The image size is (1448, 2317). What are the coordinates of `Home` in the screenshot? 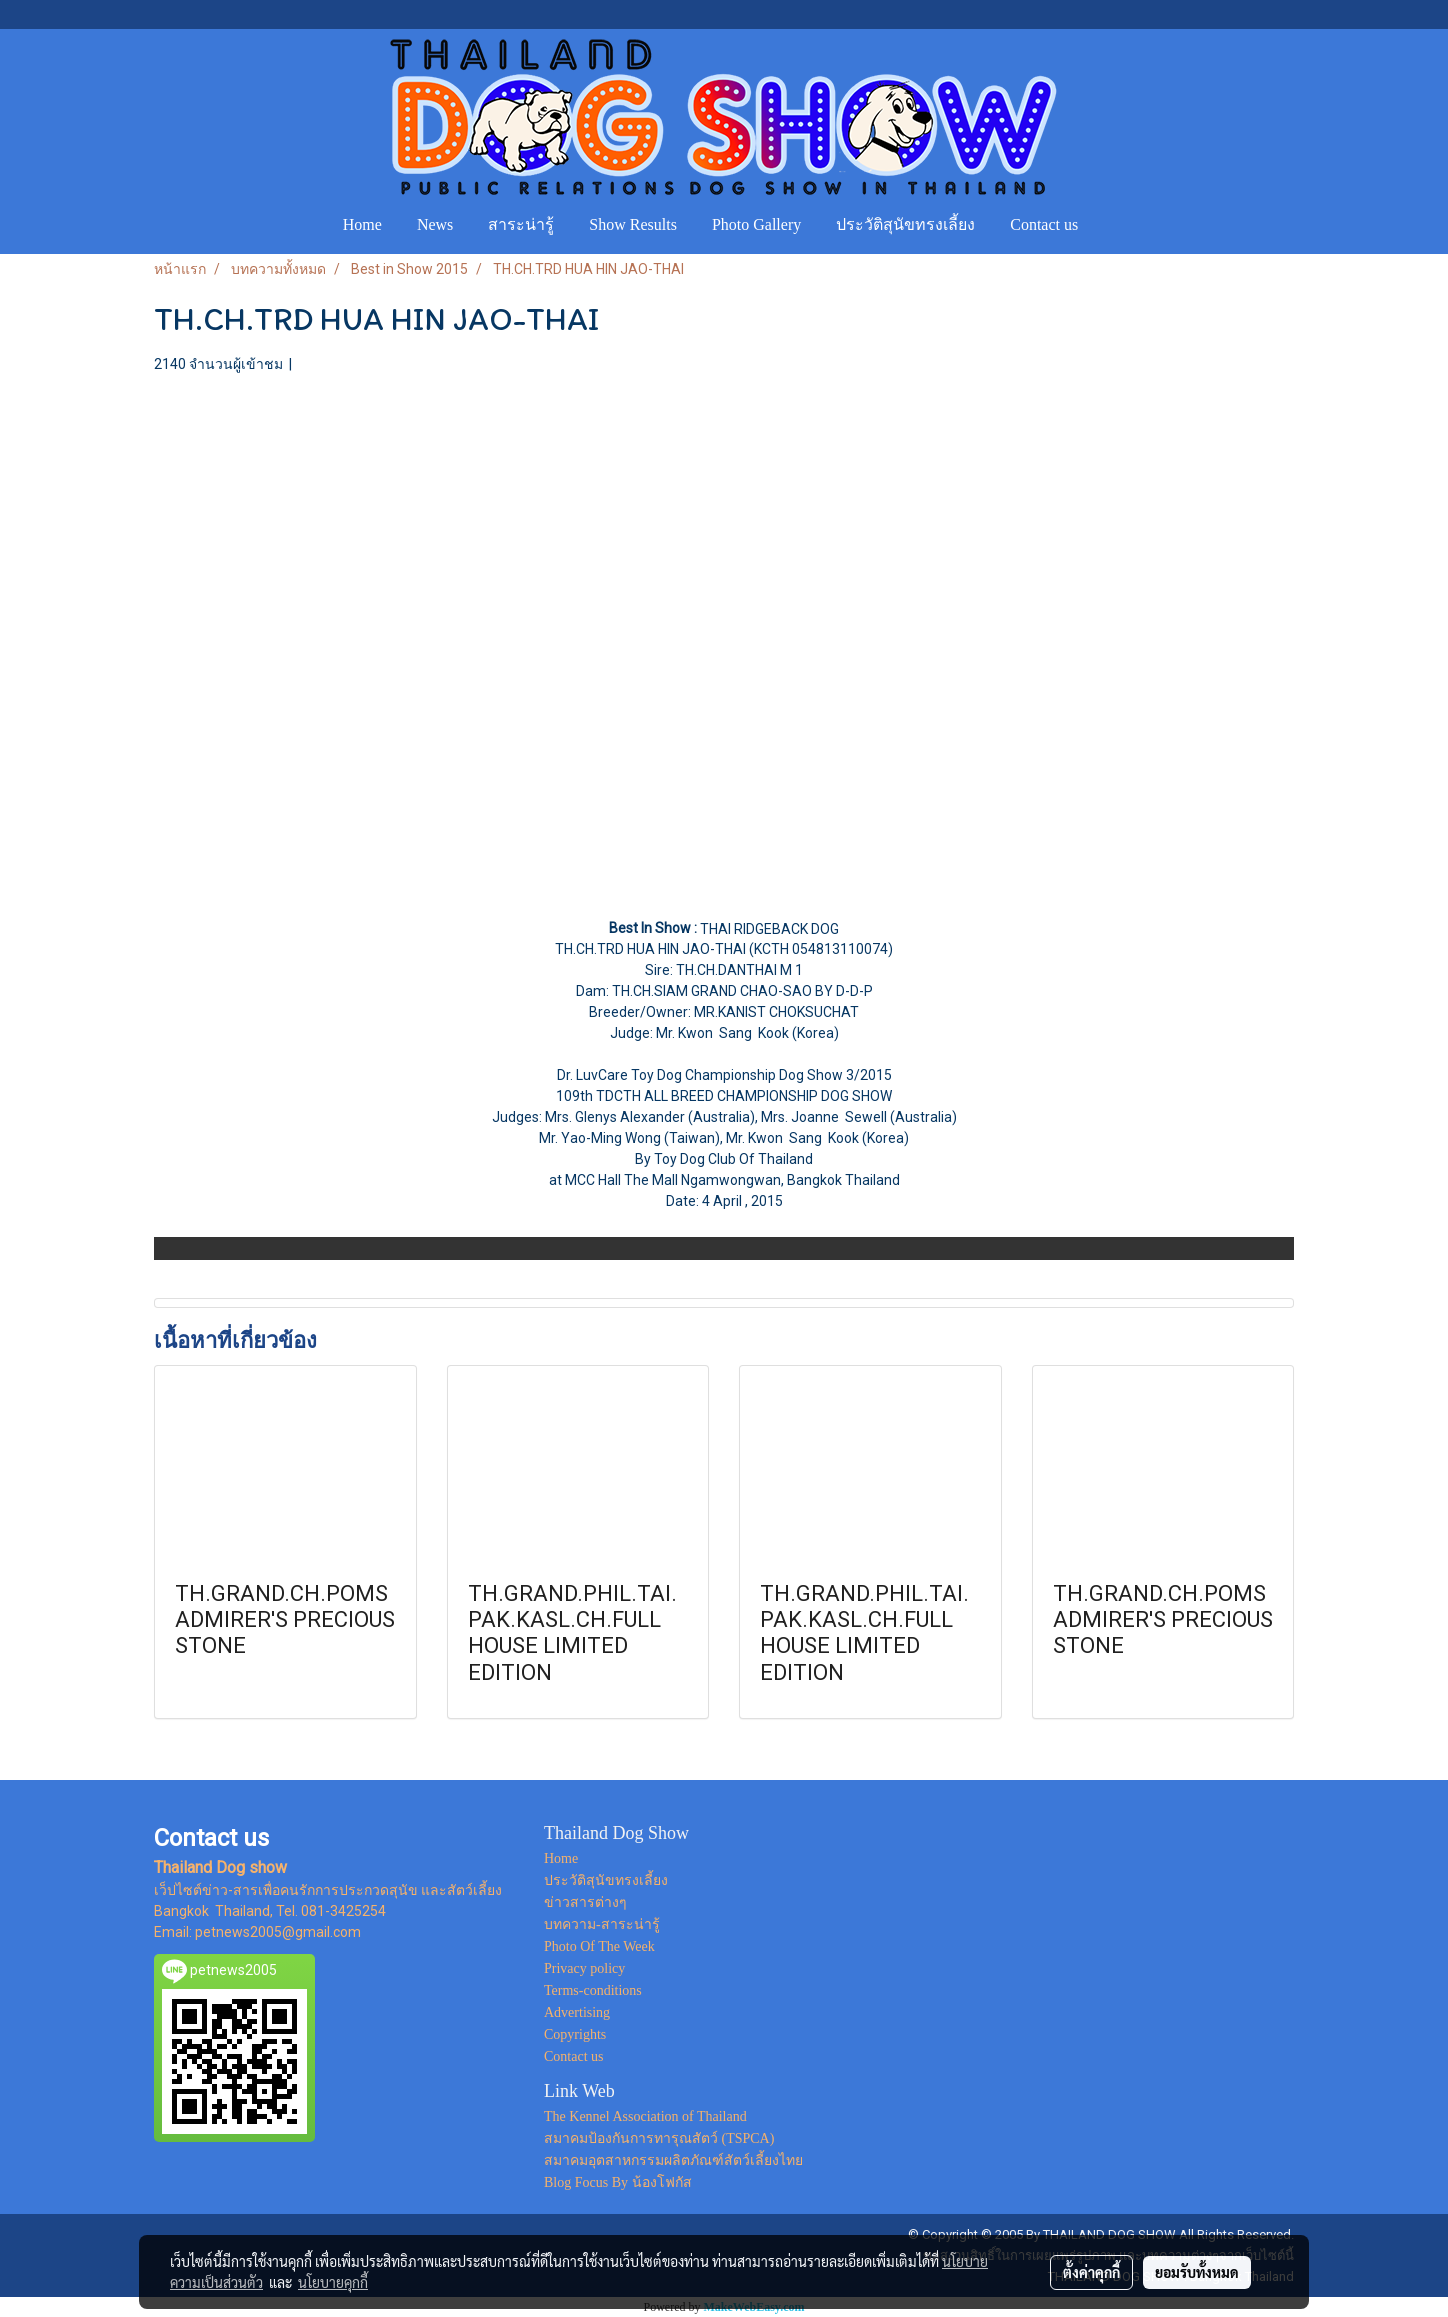 It's located at (362, 224).